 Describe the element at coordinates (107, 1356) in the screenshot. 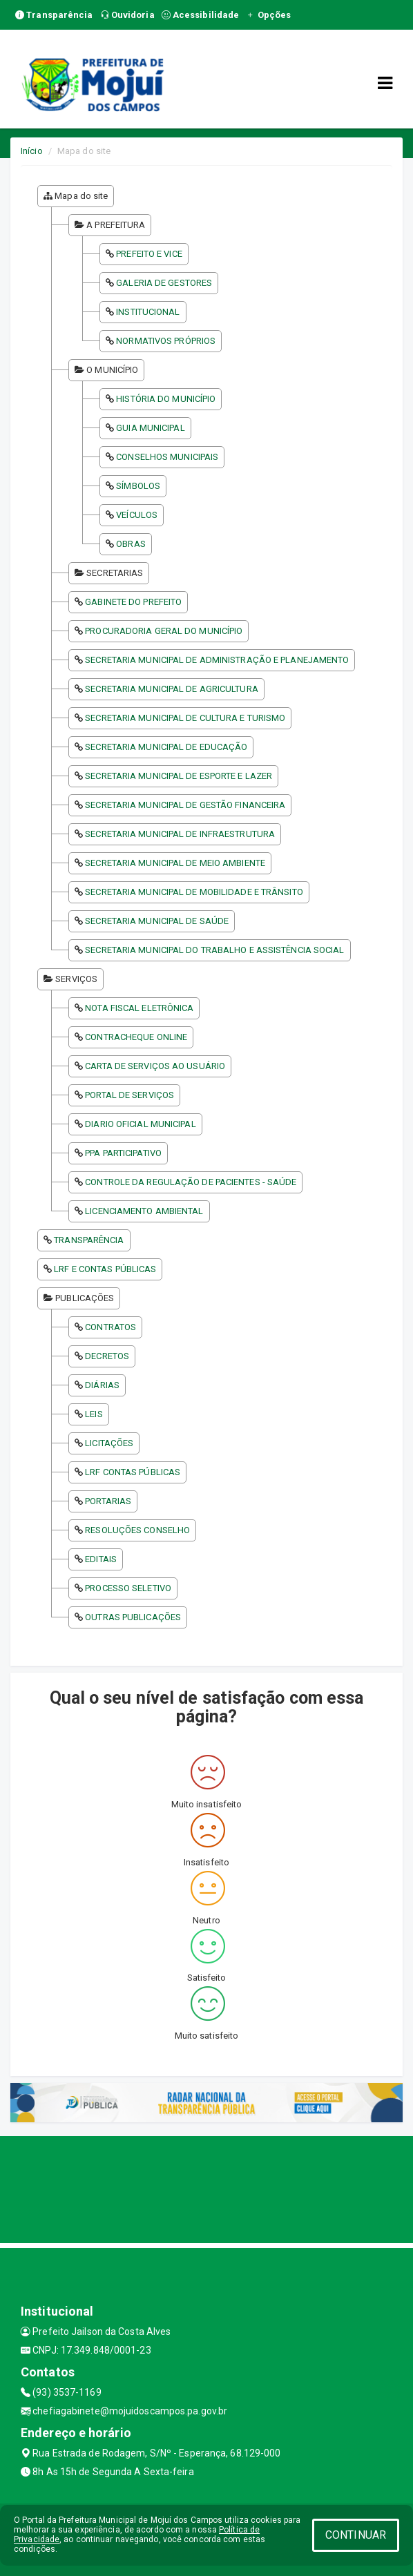

I see `DECRETOS` at that location.